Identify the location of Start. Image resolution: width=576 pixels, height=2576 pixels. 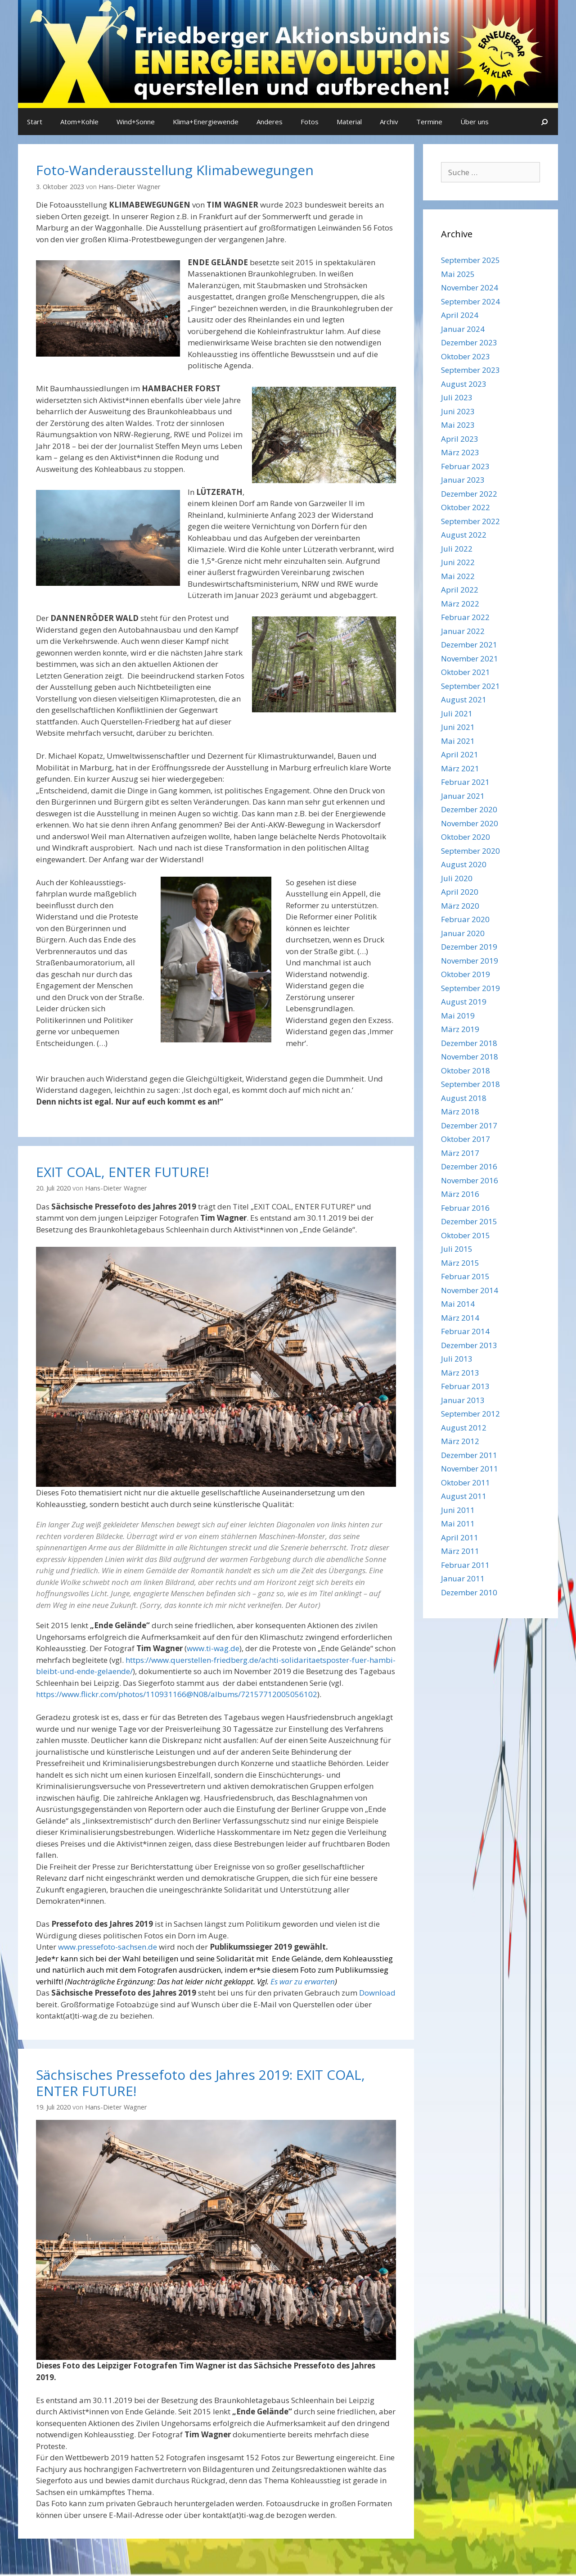
(34, 121).